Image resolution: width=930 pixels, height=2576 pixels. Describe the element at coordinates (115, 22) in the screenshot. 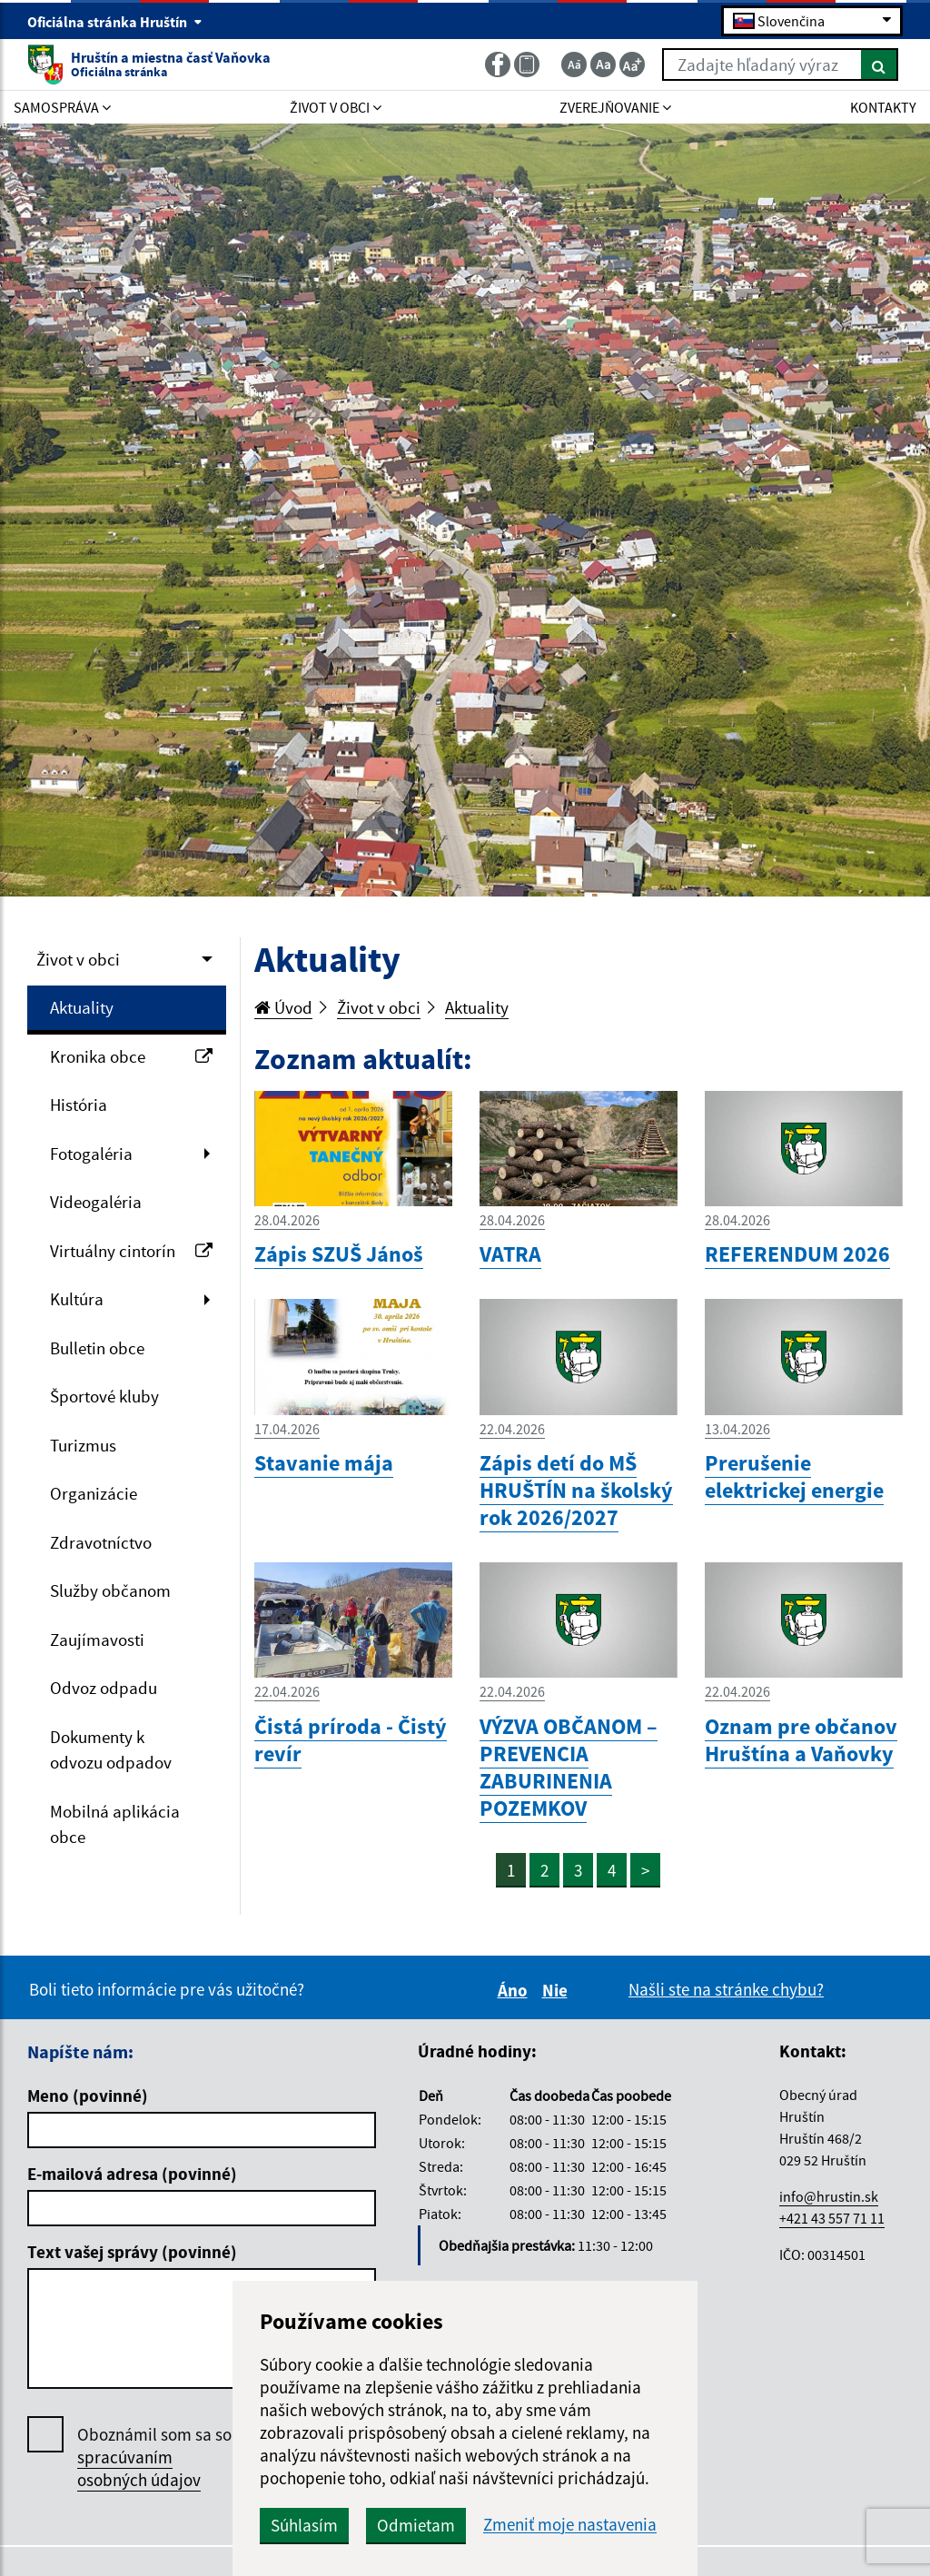

I see `Oficiálna stránka Hruštín` at that location.